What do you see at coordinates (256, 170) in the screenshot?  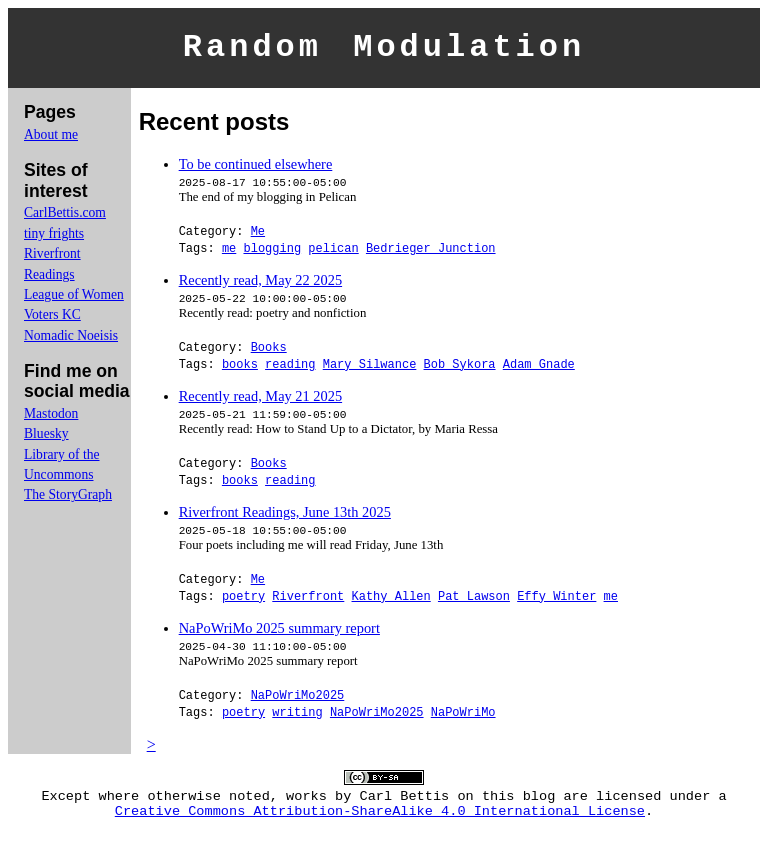 I see `To be continued elsewhere` at bounding box center [256, 170].